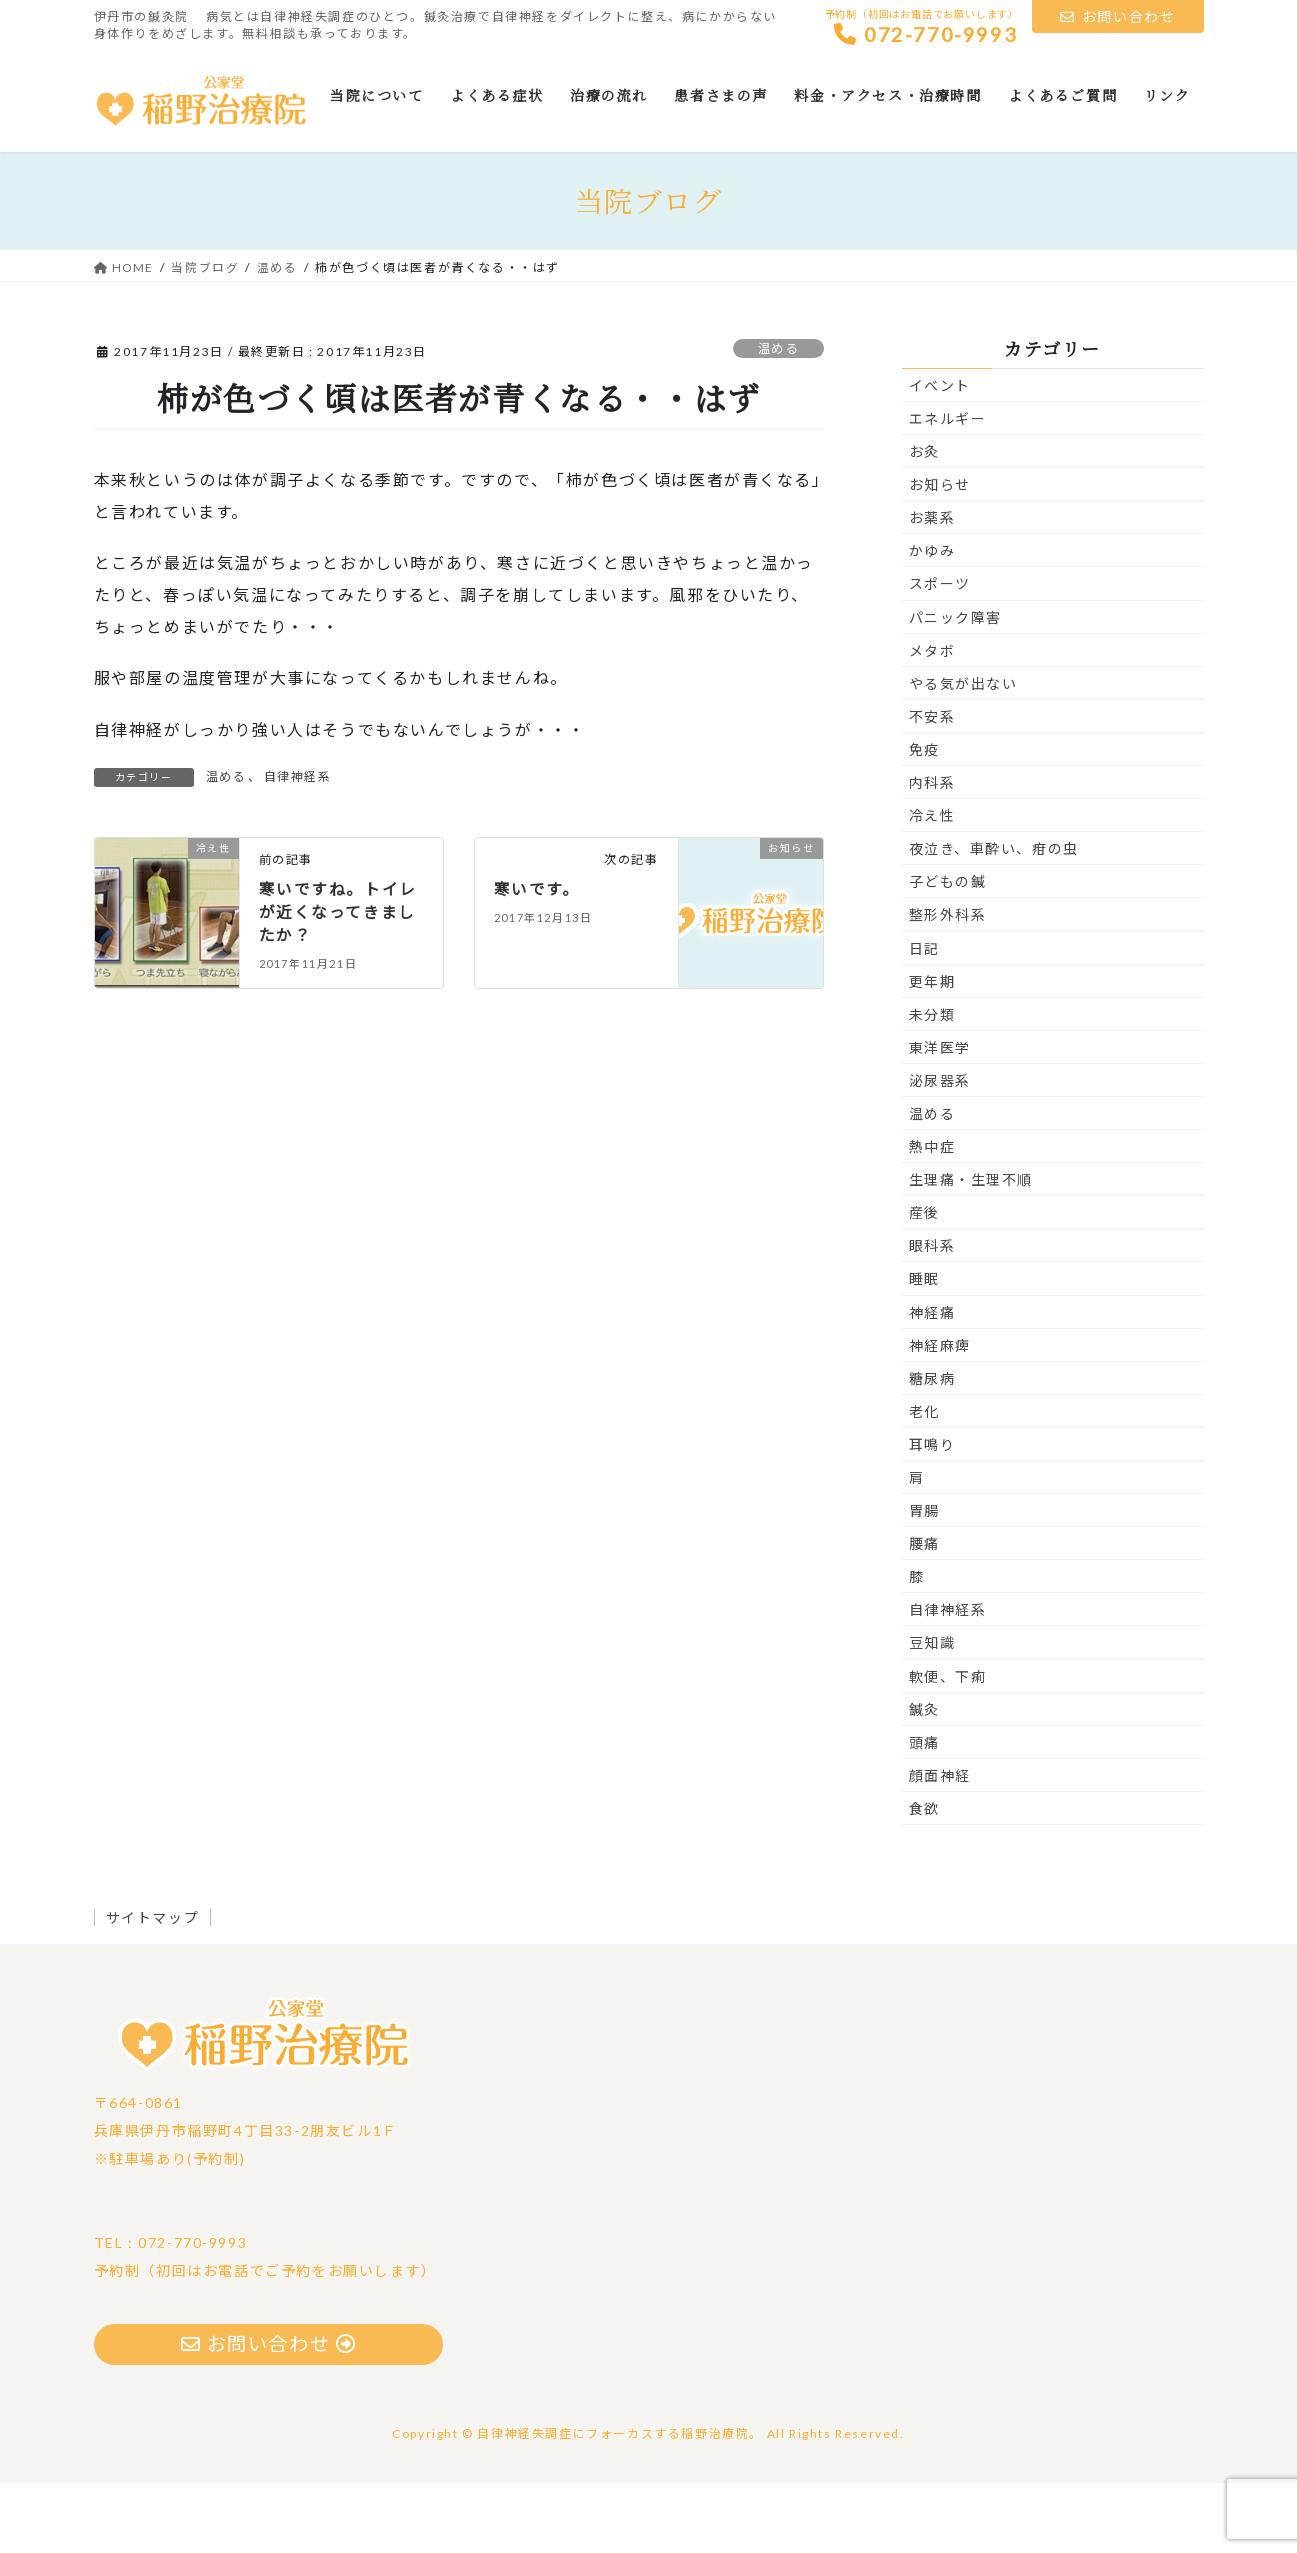  I want to click on お薬系, so click(932, 587).